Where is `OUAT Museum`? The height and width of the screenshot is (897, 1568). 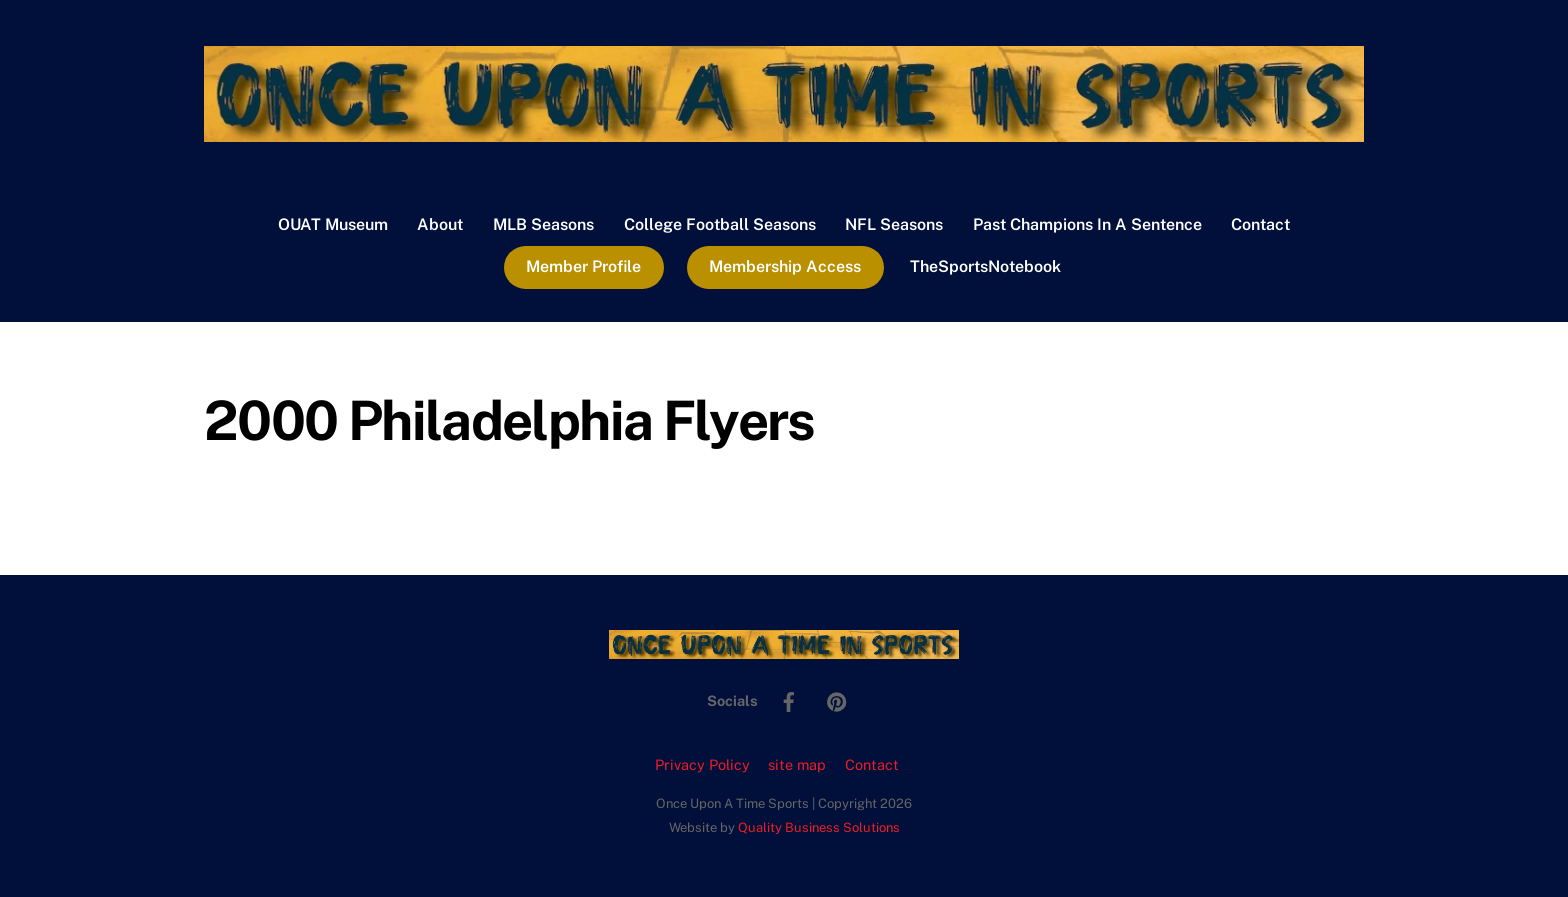
OUAT Museum is located at coordinates (333, 224).